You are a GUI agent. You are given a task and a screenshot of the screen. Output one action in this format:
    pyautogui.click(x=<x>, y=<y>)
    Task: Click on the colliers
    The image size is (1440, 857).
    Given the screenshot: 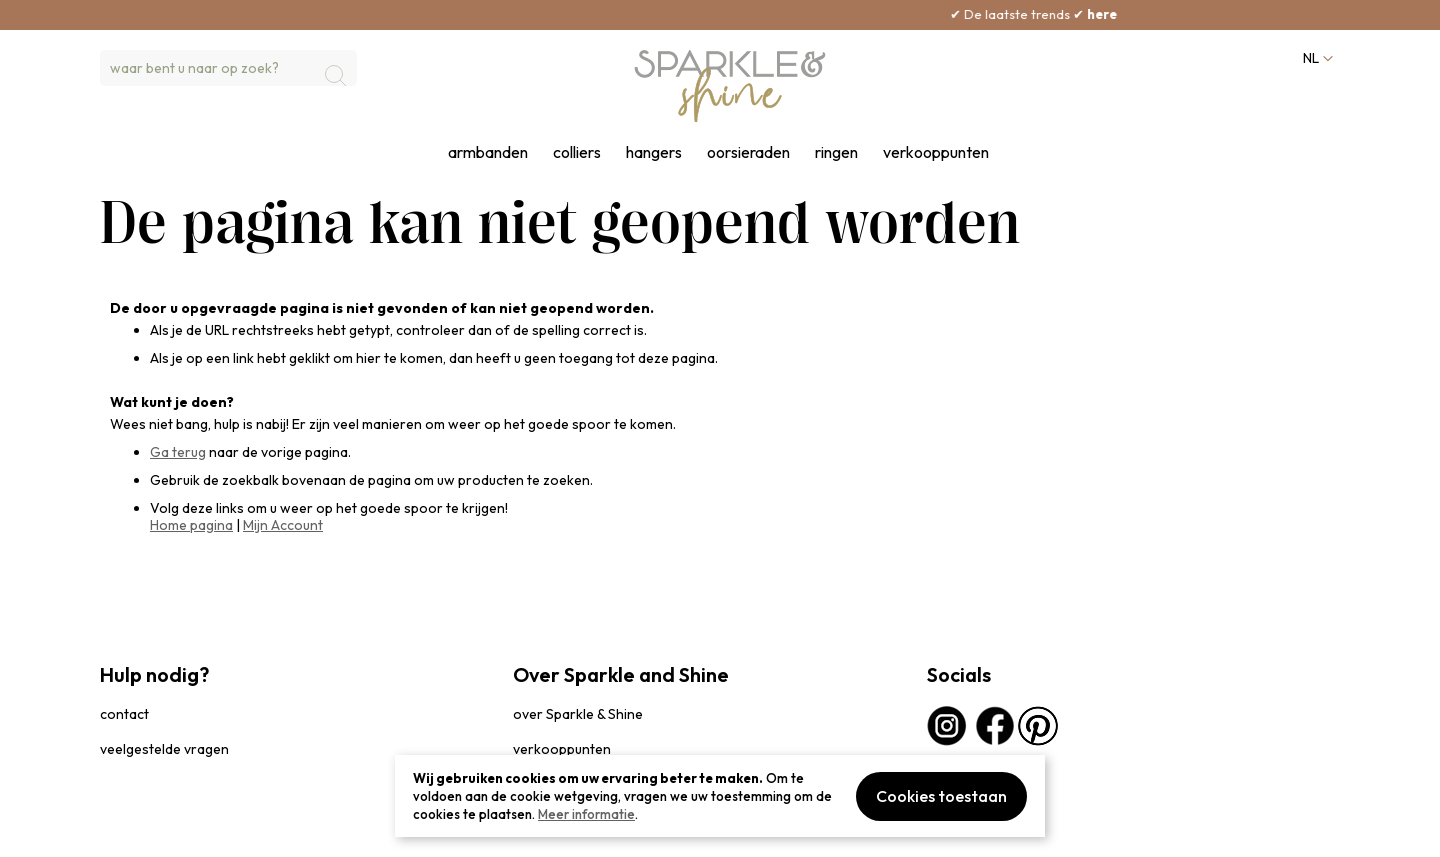 What is the action you would take?
    pyautogui.click(x=577, y=152)
    